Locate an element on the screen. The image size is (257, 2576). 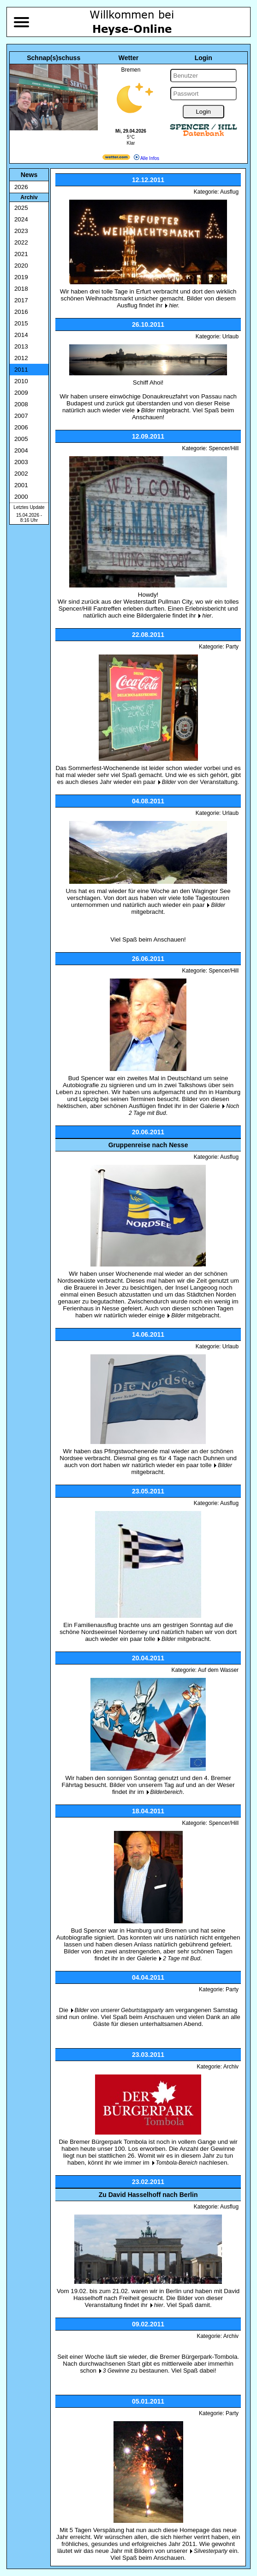
2 Tage mit Bud is located at coordinates (181, 1958).